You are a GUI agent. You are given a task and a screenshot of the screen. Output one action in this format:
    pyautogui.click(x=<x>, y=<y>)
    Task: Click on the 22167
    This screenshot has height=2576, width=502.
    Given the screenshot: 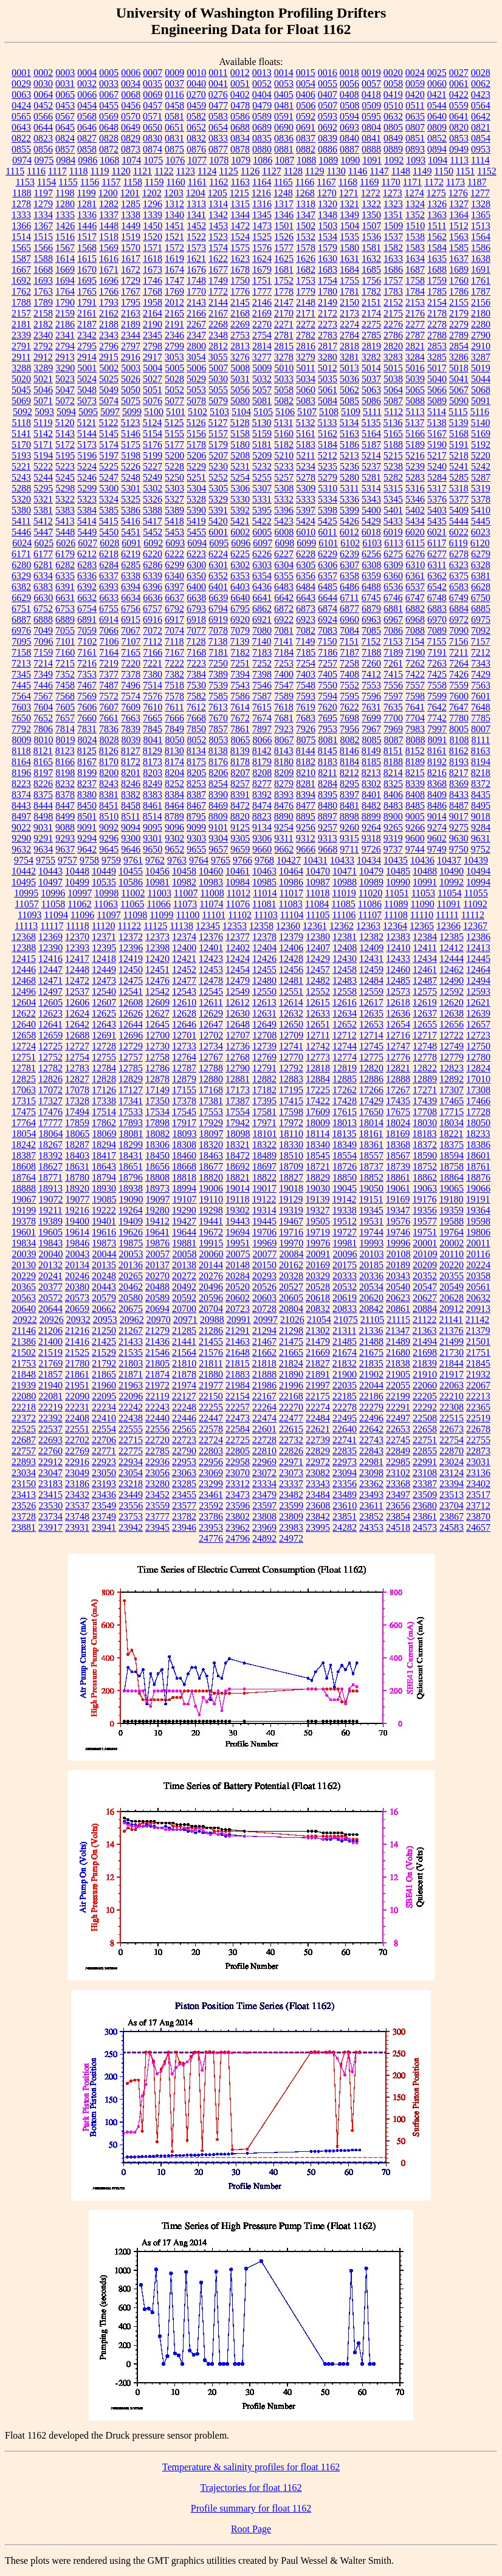 What is the action you would take?
    pyautogui.click(x=264, y=1396)
    